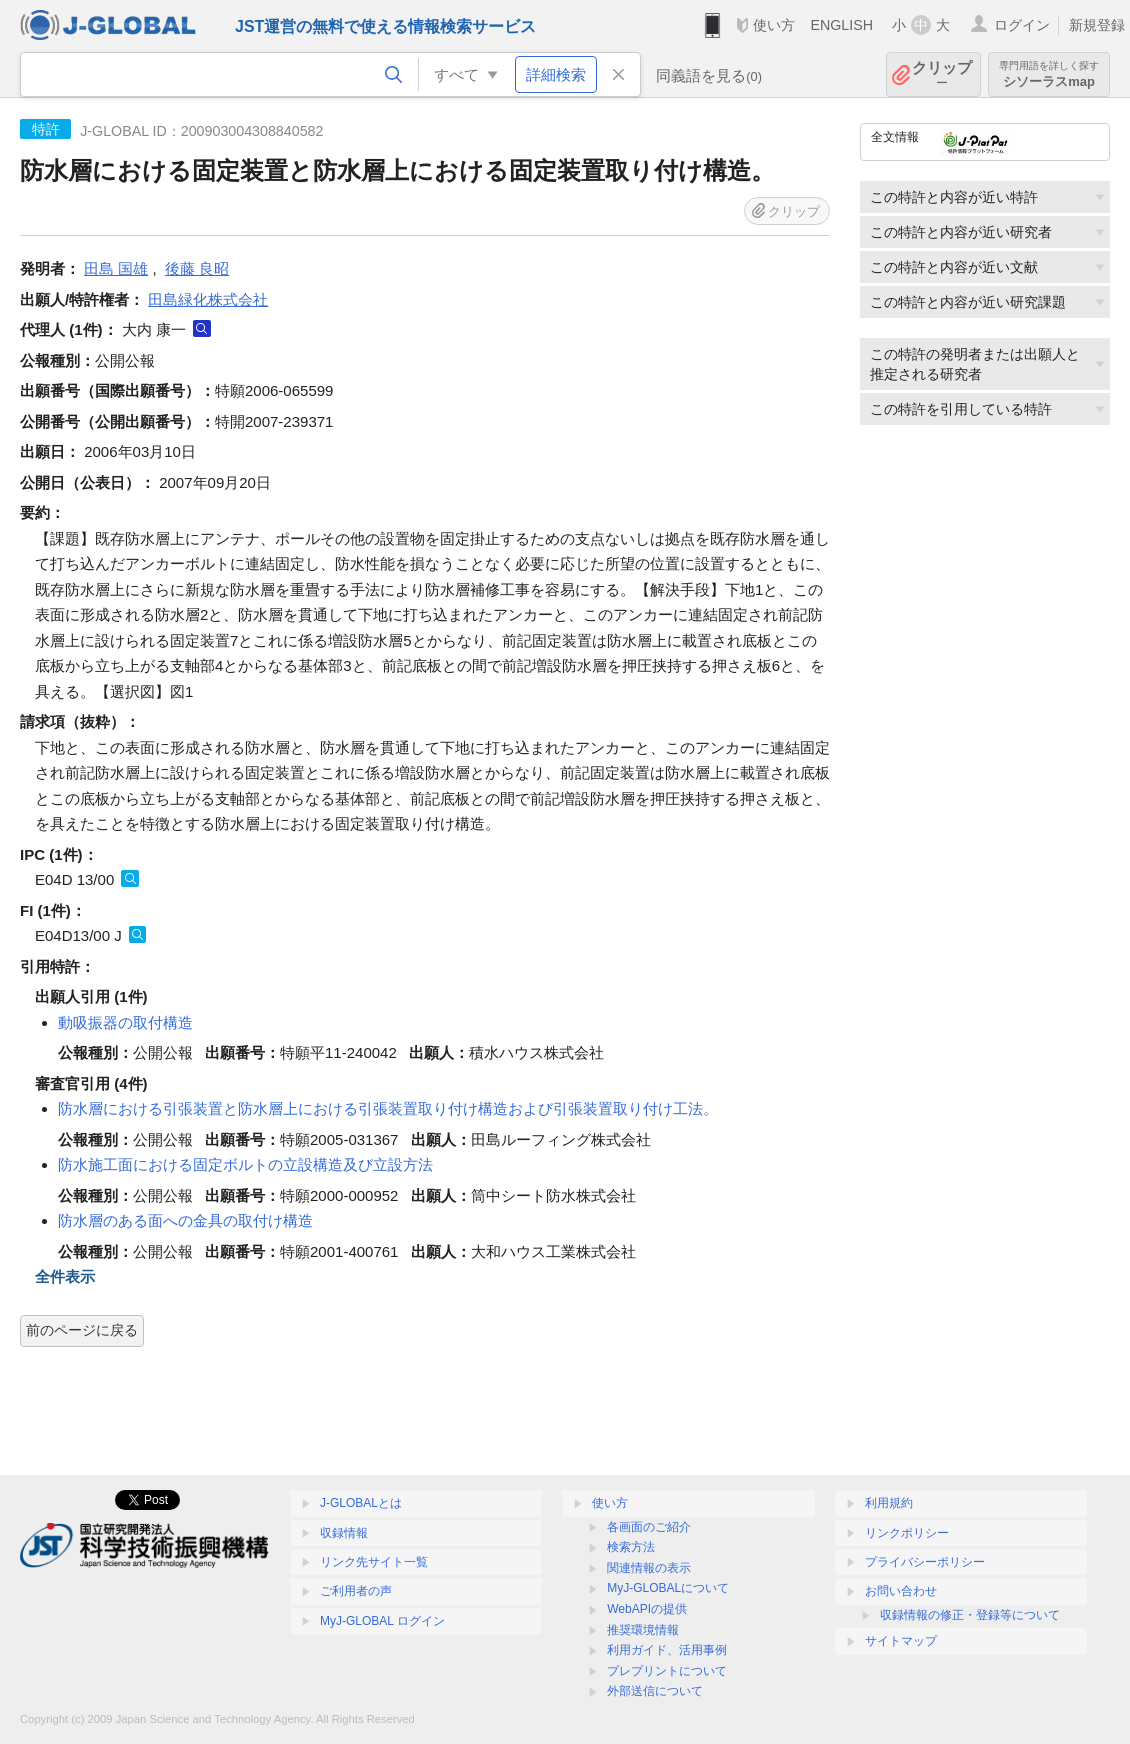 The width and height of the screenshot is (1130, 1744). Describe the element at coordinates (1049, 74) in the screenshot. I see `シソーラスmap` at that location.